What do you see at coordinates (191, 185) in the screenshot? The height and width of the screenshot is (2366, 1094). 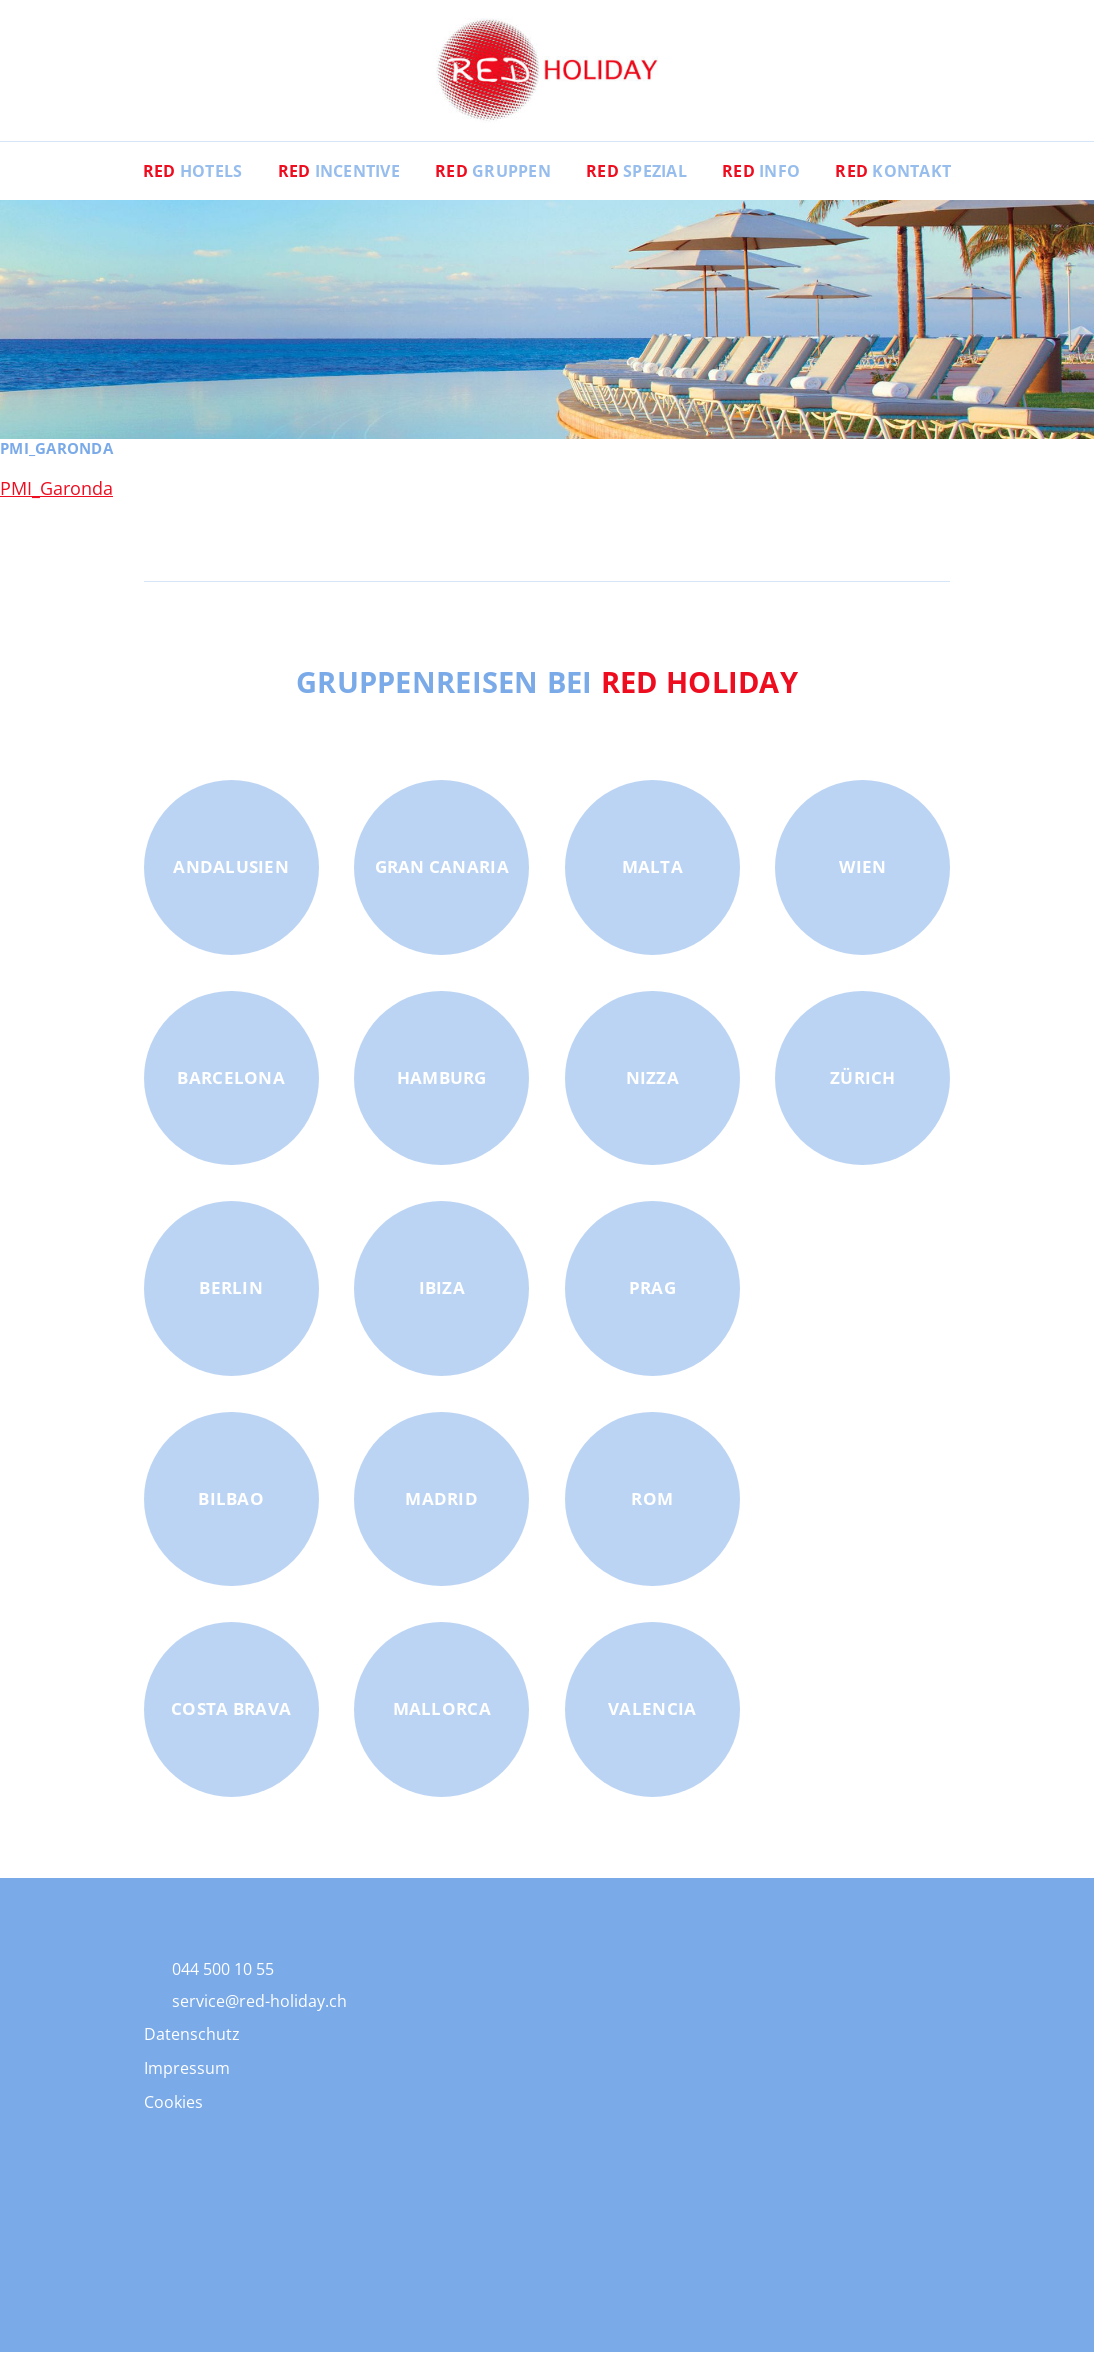 I see `Hotels` at bounding box center [191, 185].